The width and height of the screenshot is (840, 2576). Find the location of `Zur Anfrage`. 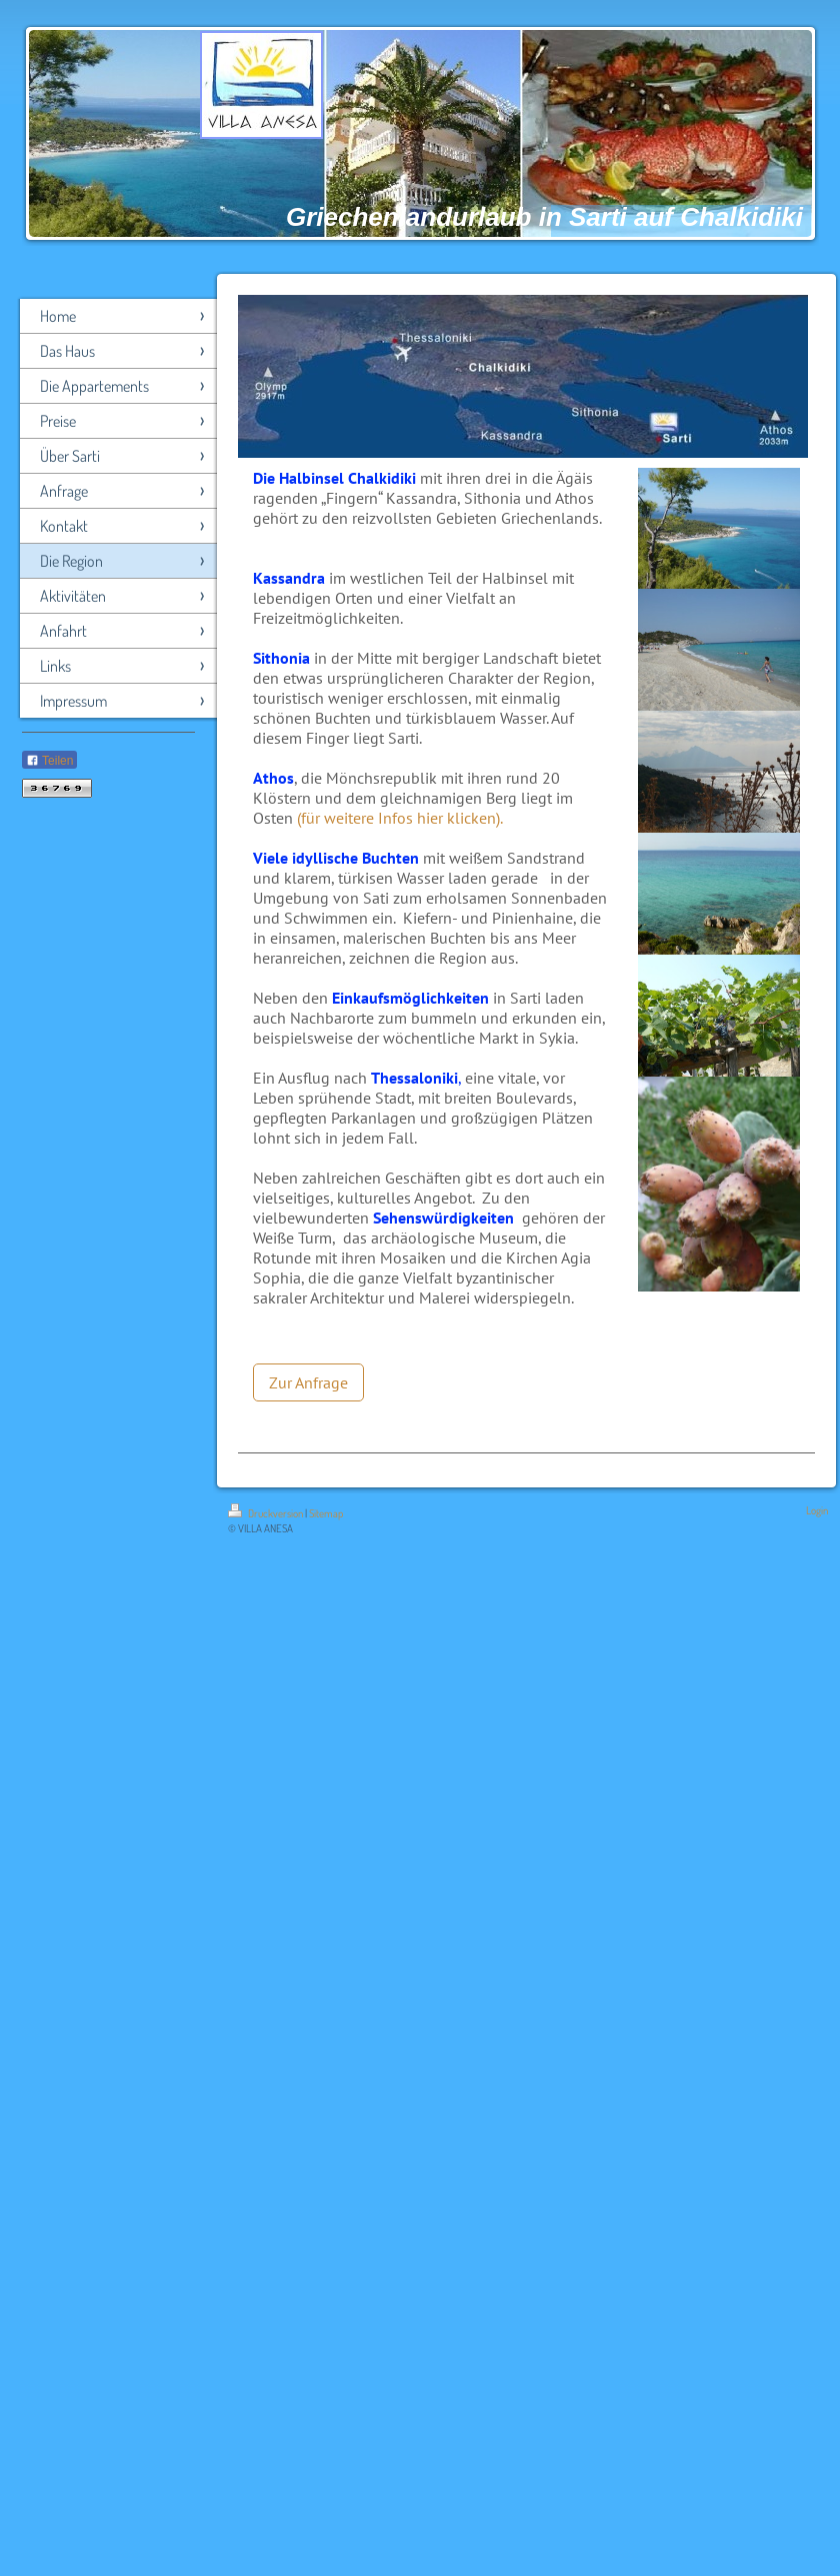

Zur Anfrage is located at coordinates (308, 1382).